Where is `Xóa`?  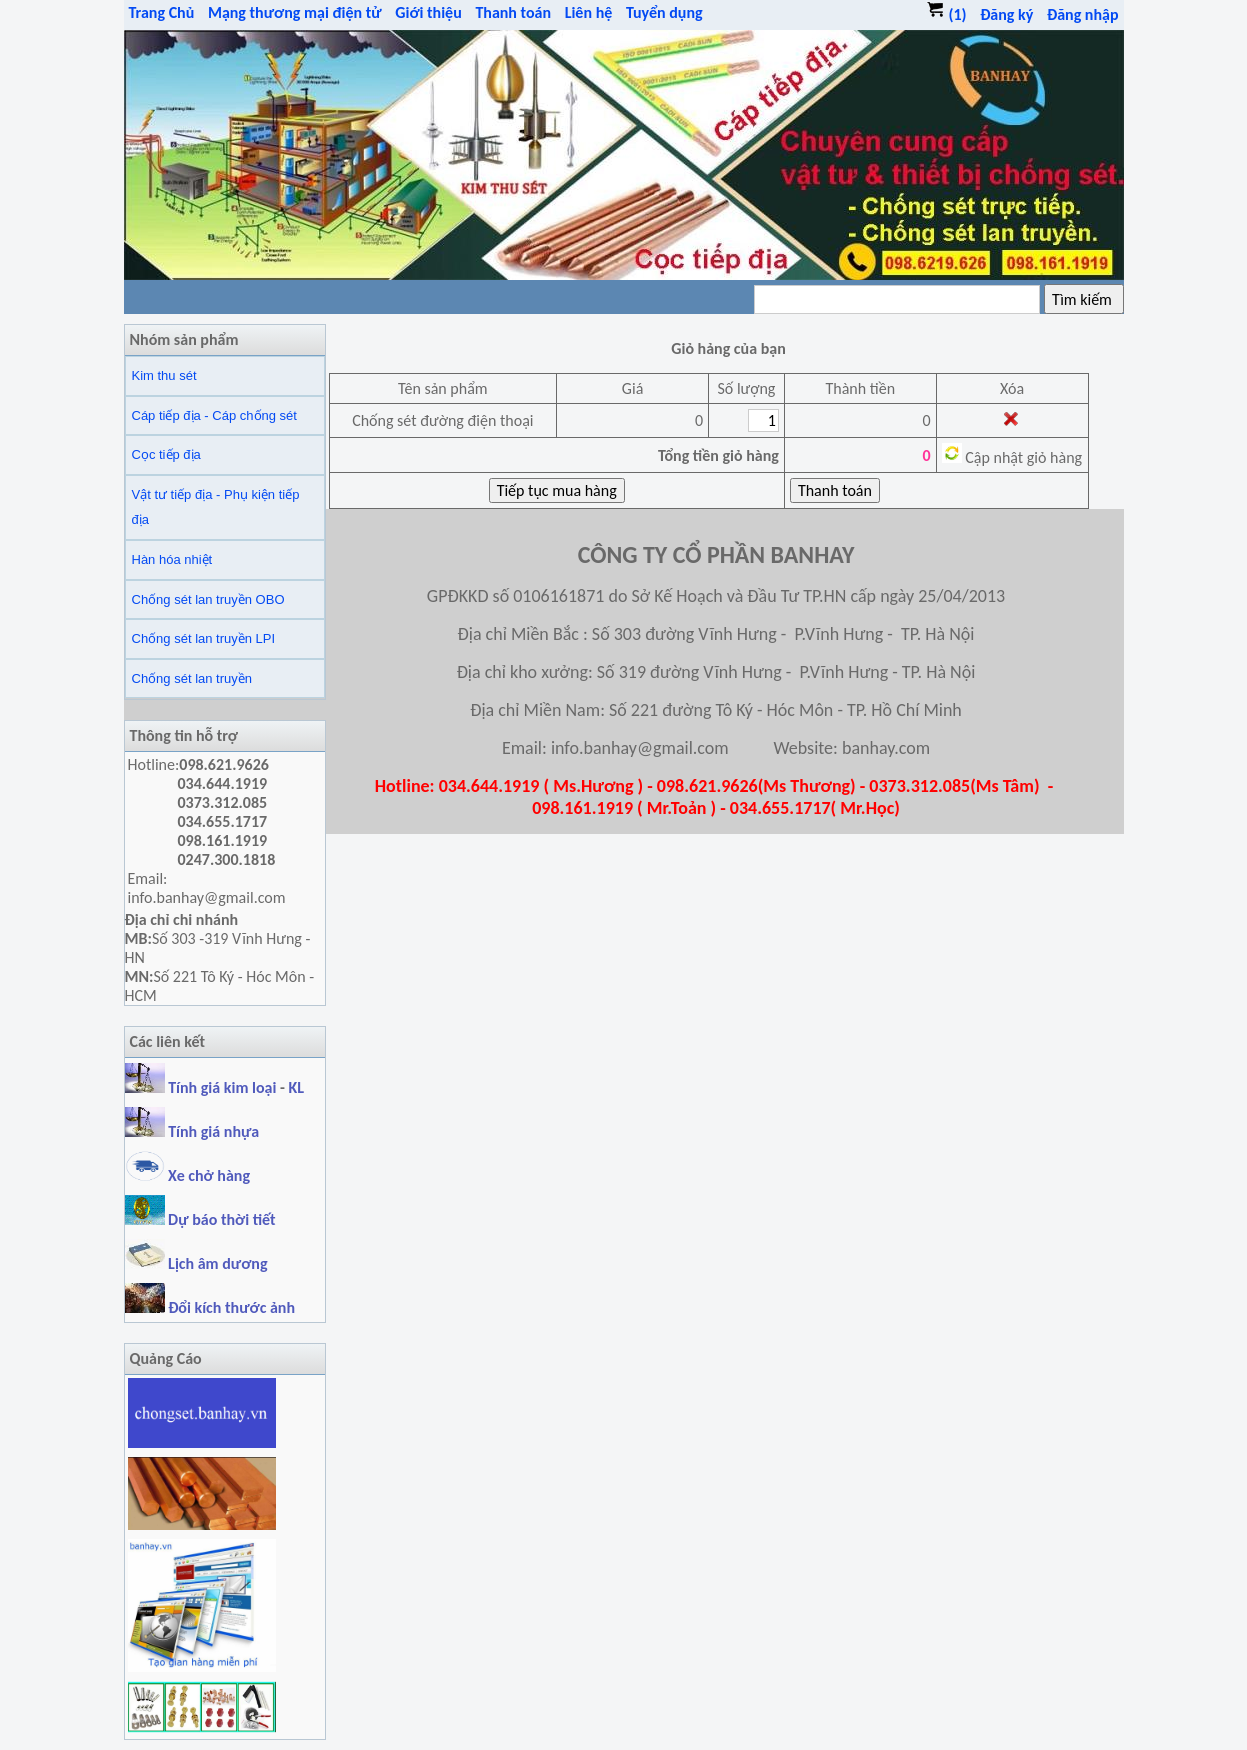
Xóa is located at coordinates (1012, 388).